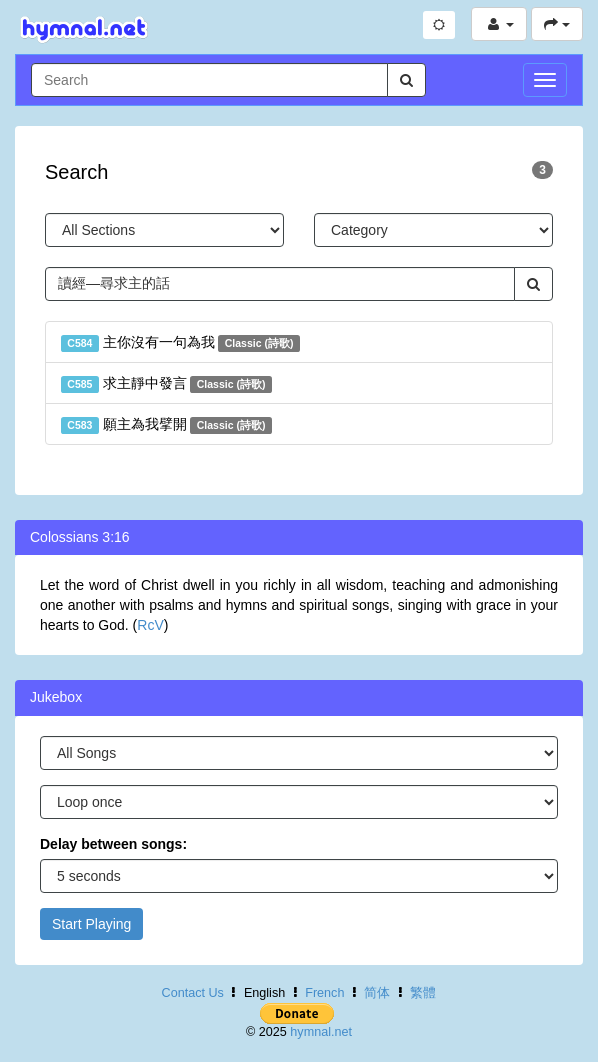 Image resolution: width=598 pixels, height=1062 pixels. I want to click on 简体, so click(377, 993).